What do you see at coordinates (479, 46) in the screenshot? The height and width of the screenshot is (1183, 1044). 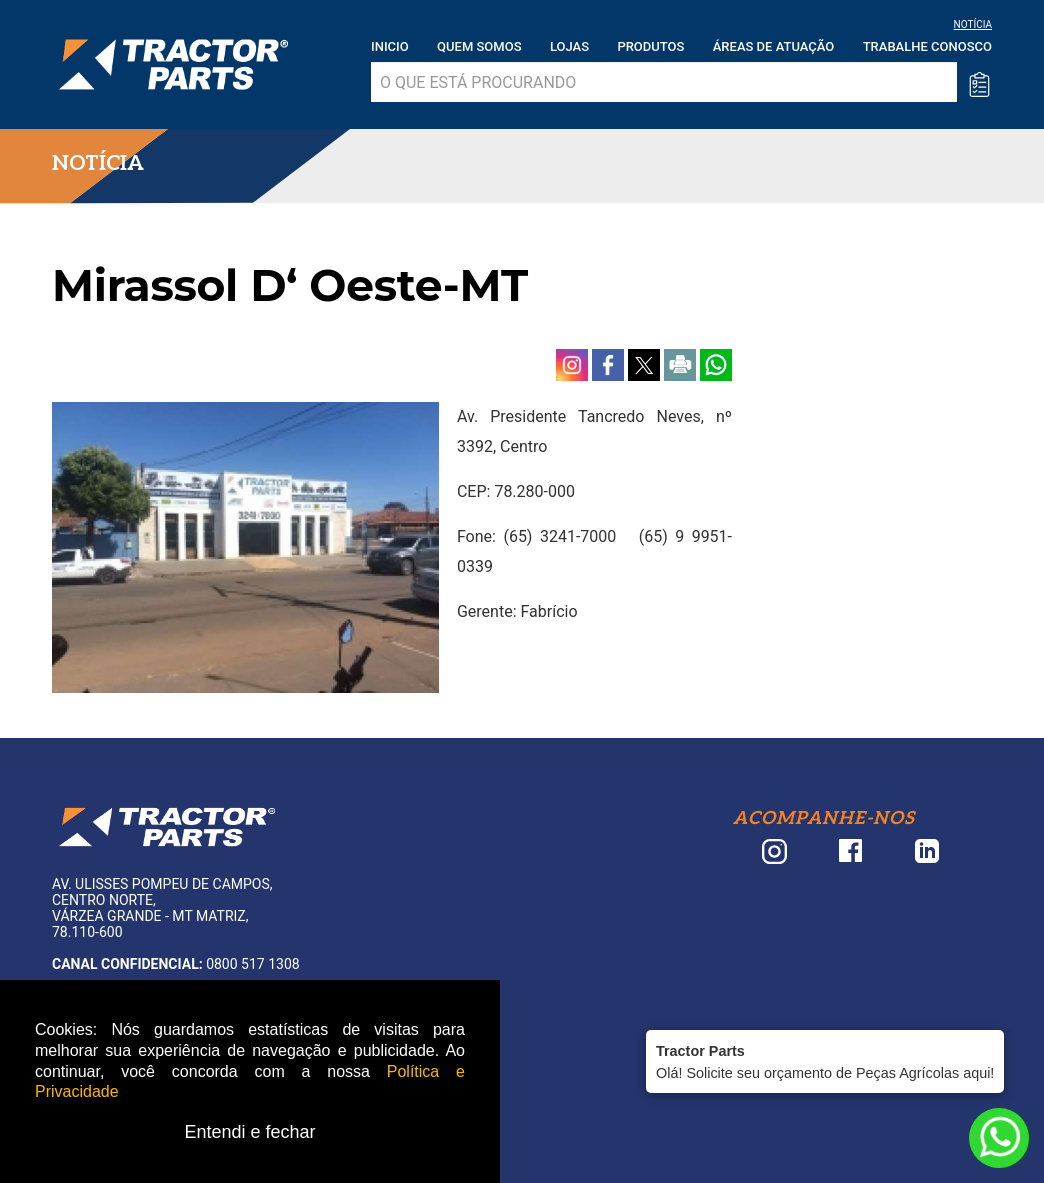 I see `Quem somos` at bounding box center [479, 46].